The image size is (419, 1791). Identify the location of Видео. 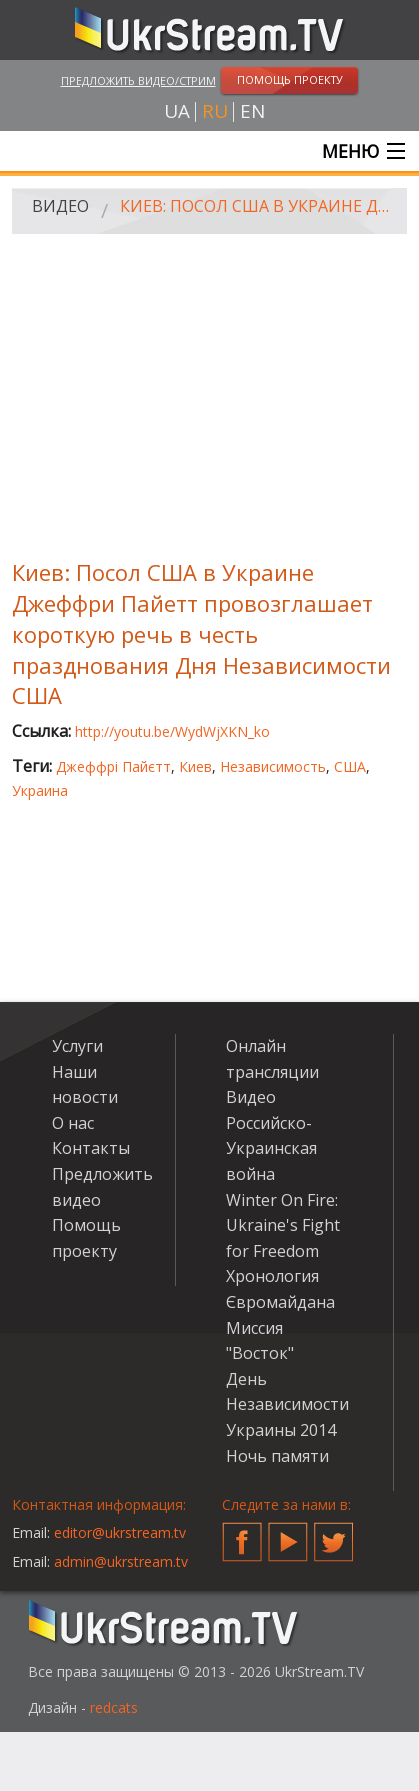
(60, 206).